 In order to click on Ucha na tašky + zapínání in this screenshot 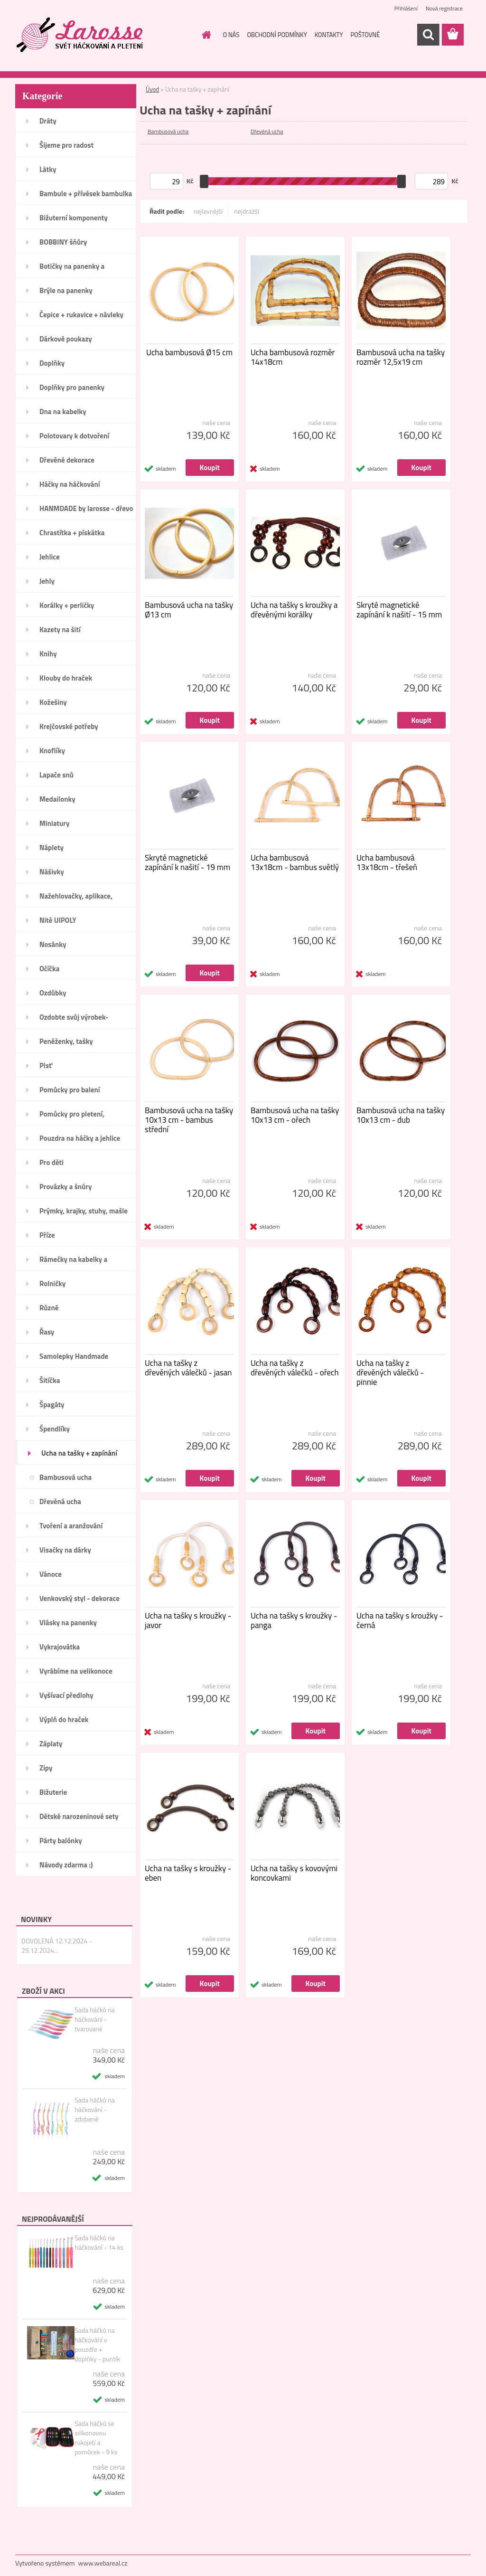, I will do `click(79, 1453)`.